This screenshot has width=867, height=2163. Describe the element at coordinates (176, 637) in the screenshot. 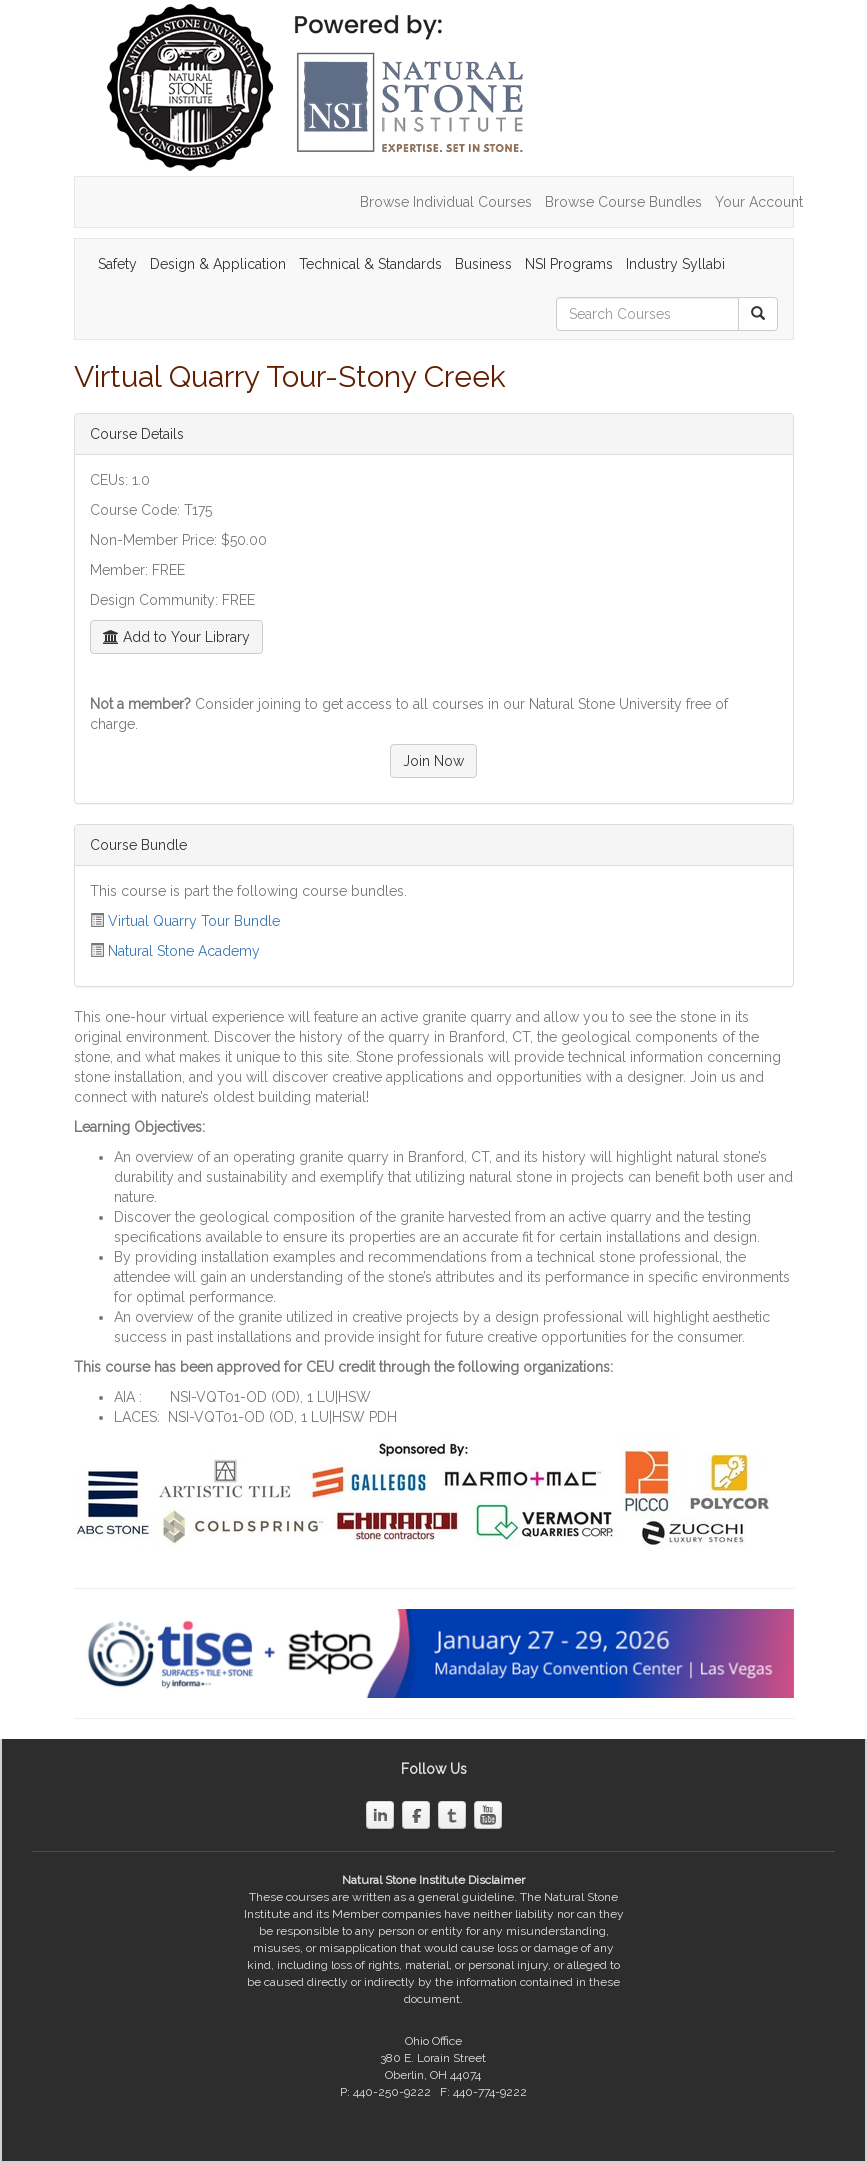

I see `Add to Your Library` at that location.